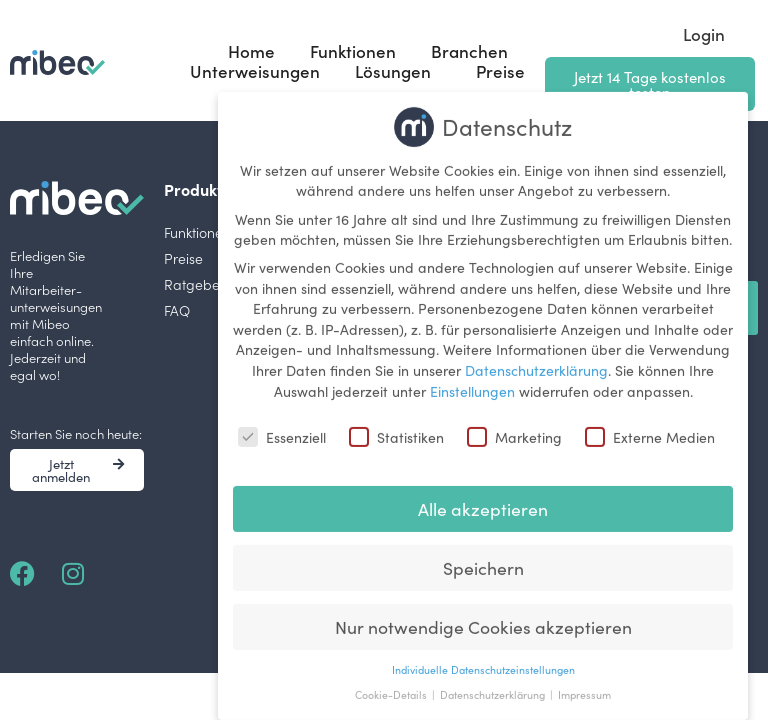  Describe the element at coordinates (514, 427) in the screenshot. I see `Marketing` at that location.